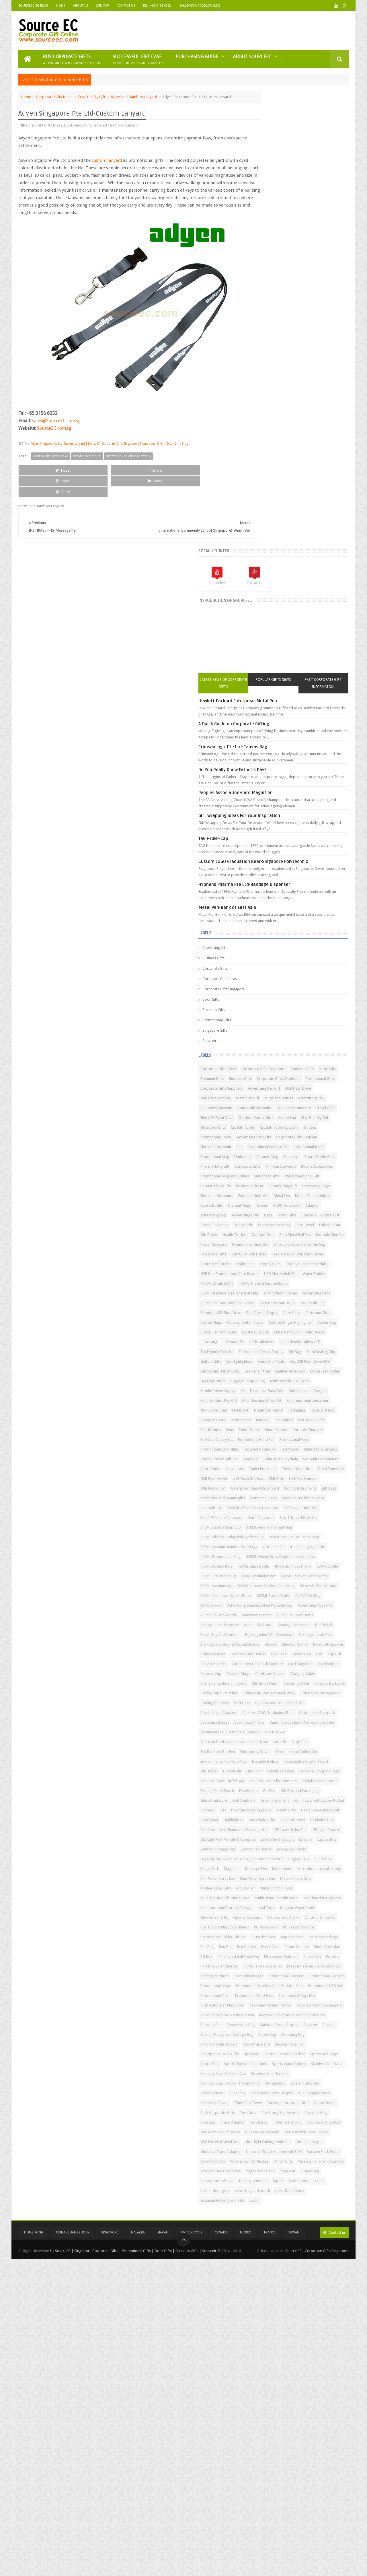 The height and width of the screenshot is (2576, 367). Describe the element at coordinates (299, 2383) in the screenshot. I see `Tech Gifts` at that location.